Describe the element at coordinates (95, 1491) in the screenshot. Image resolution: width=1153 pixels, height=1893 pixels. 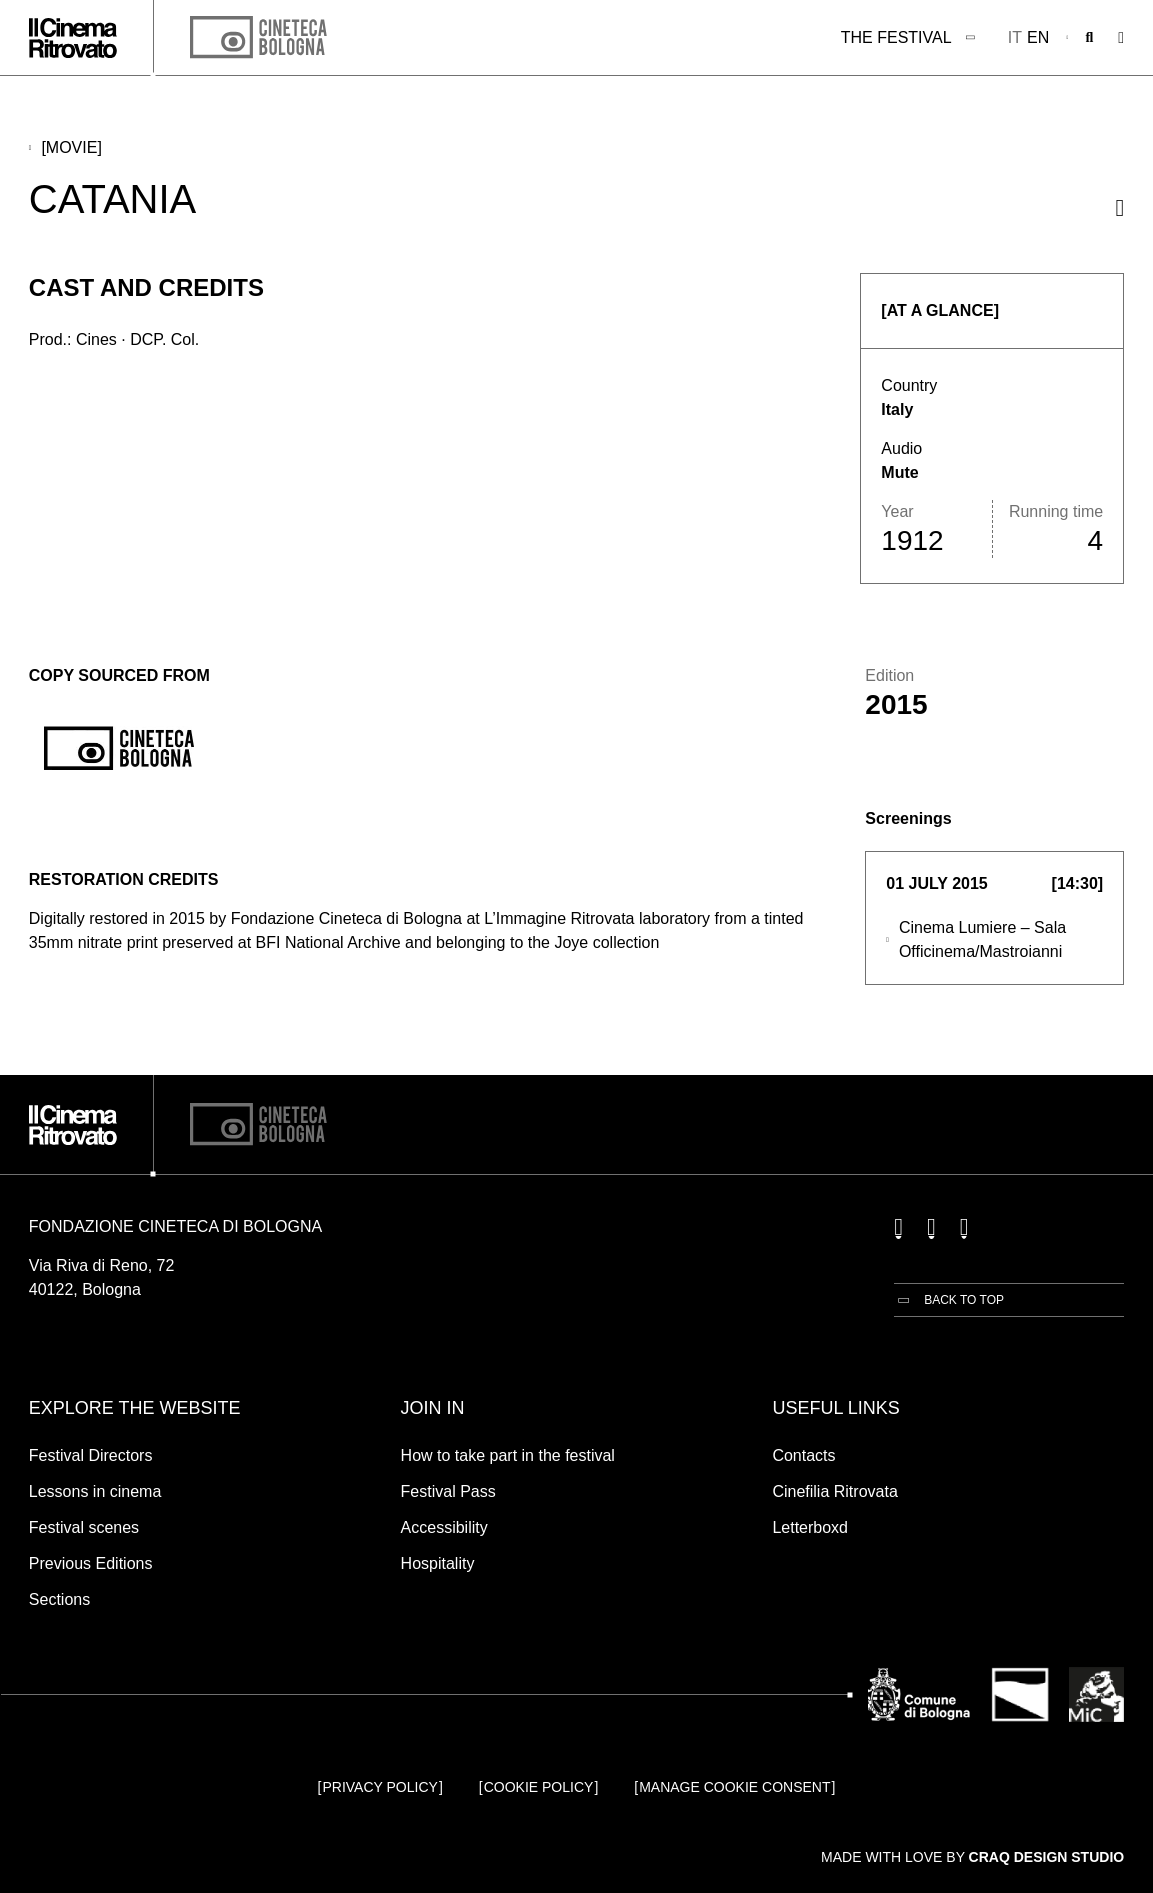
I see `Lessons in cinema` at that location.